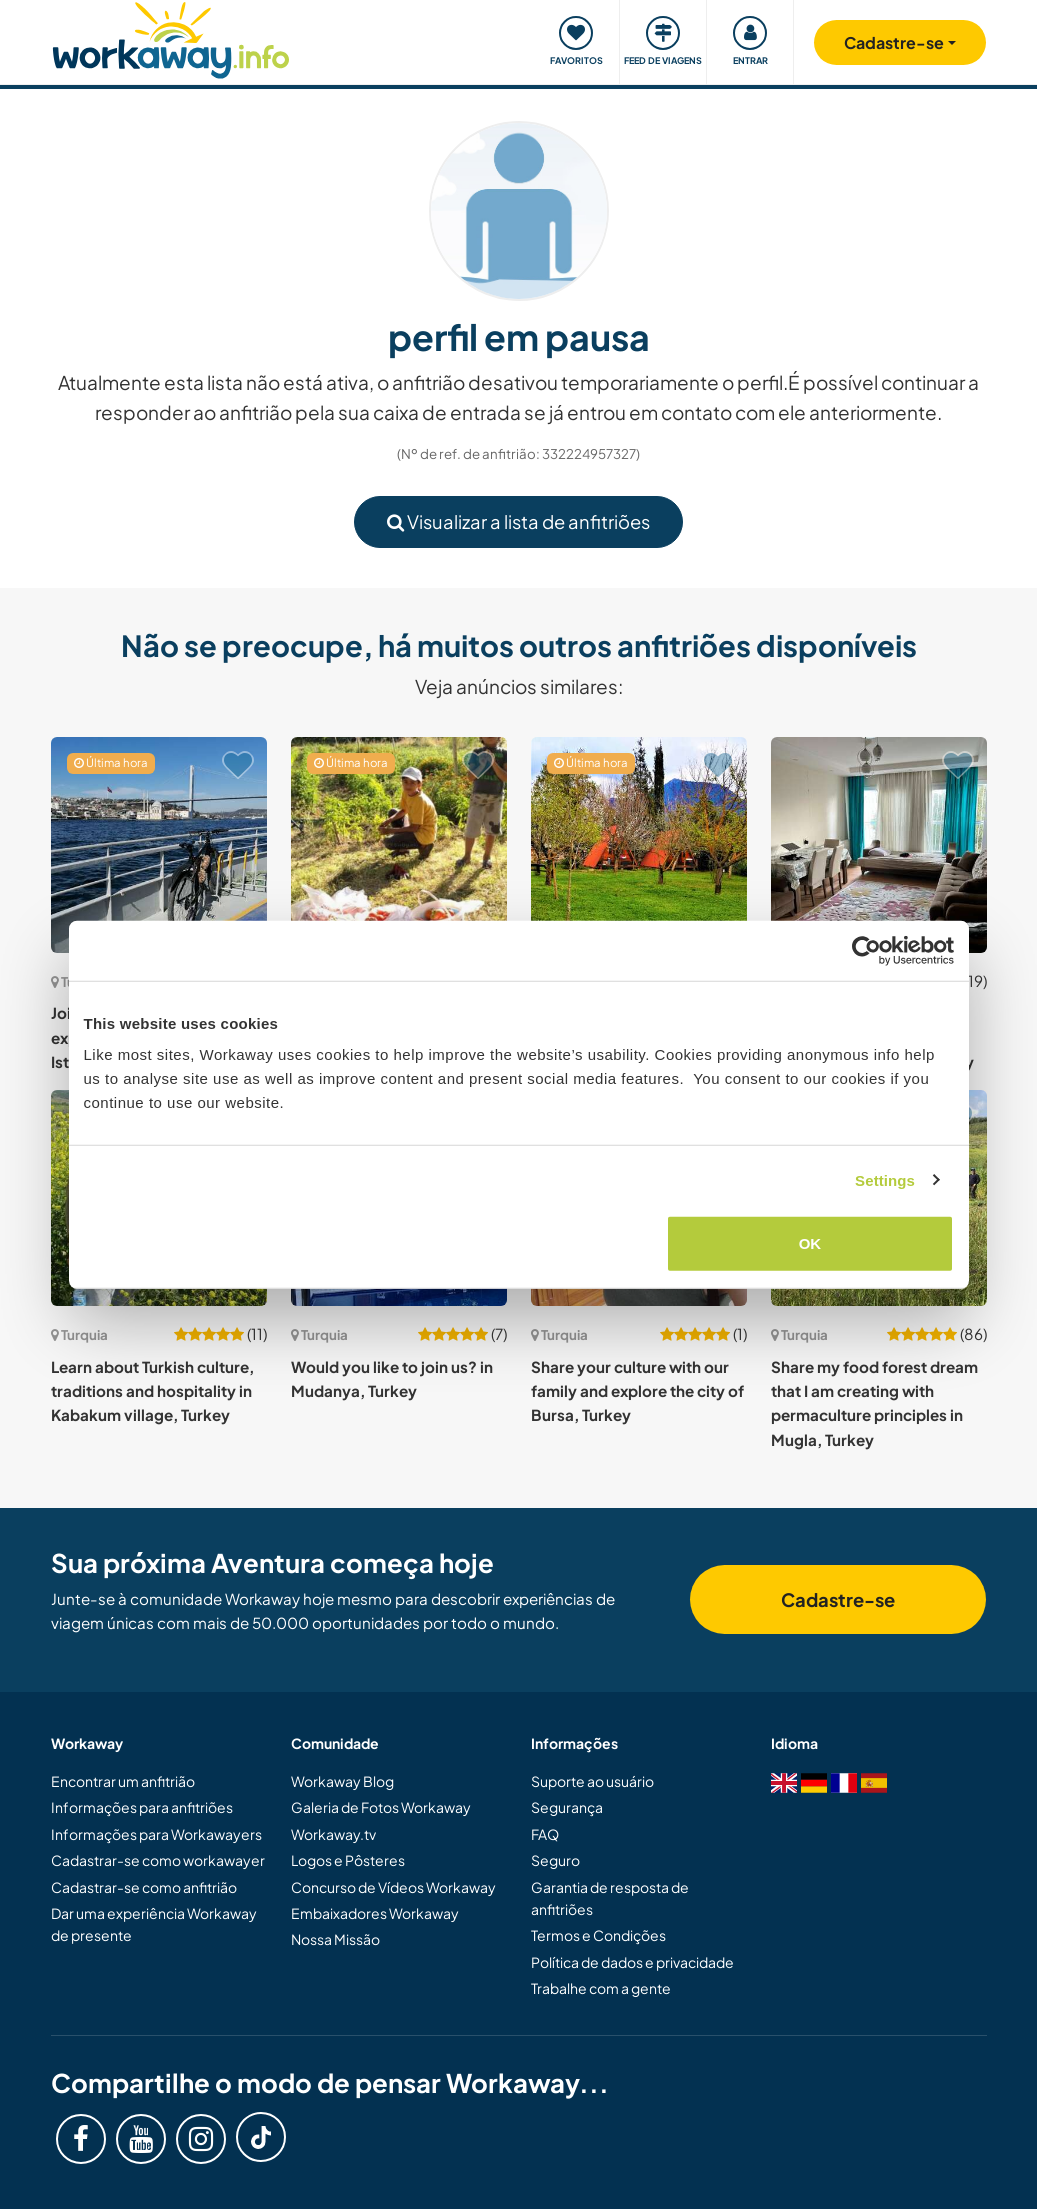 Image resolution: width=1037 pixels, height=2209 pixels. I want to click on [Show host: Join us around the house and experience local life in Istanbul, Turkey], so click(159, 845).